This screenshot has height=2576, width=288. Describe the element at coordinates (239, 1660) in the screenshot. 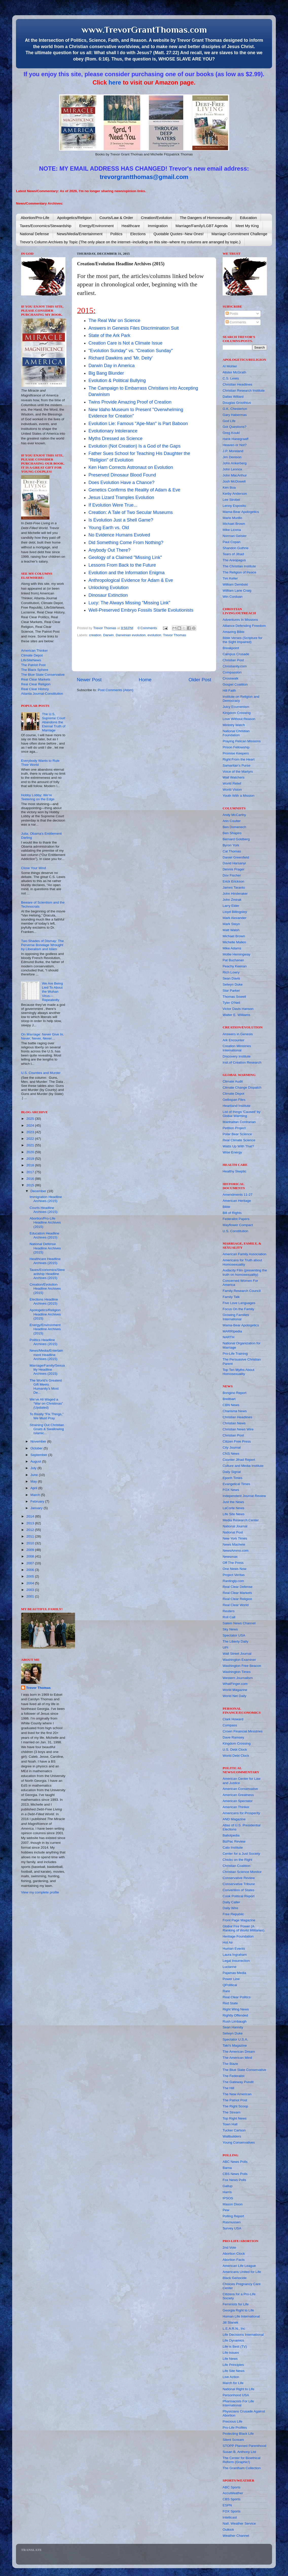

I see `Washington Examiner` at that location.